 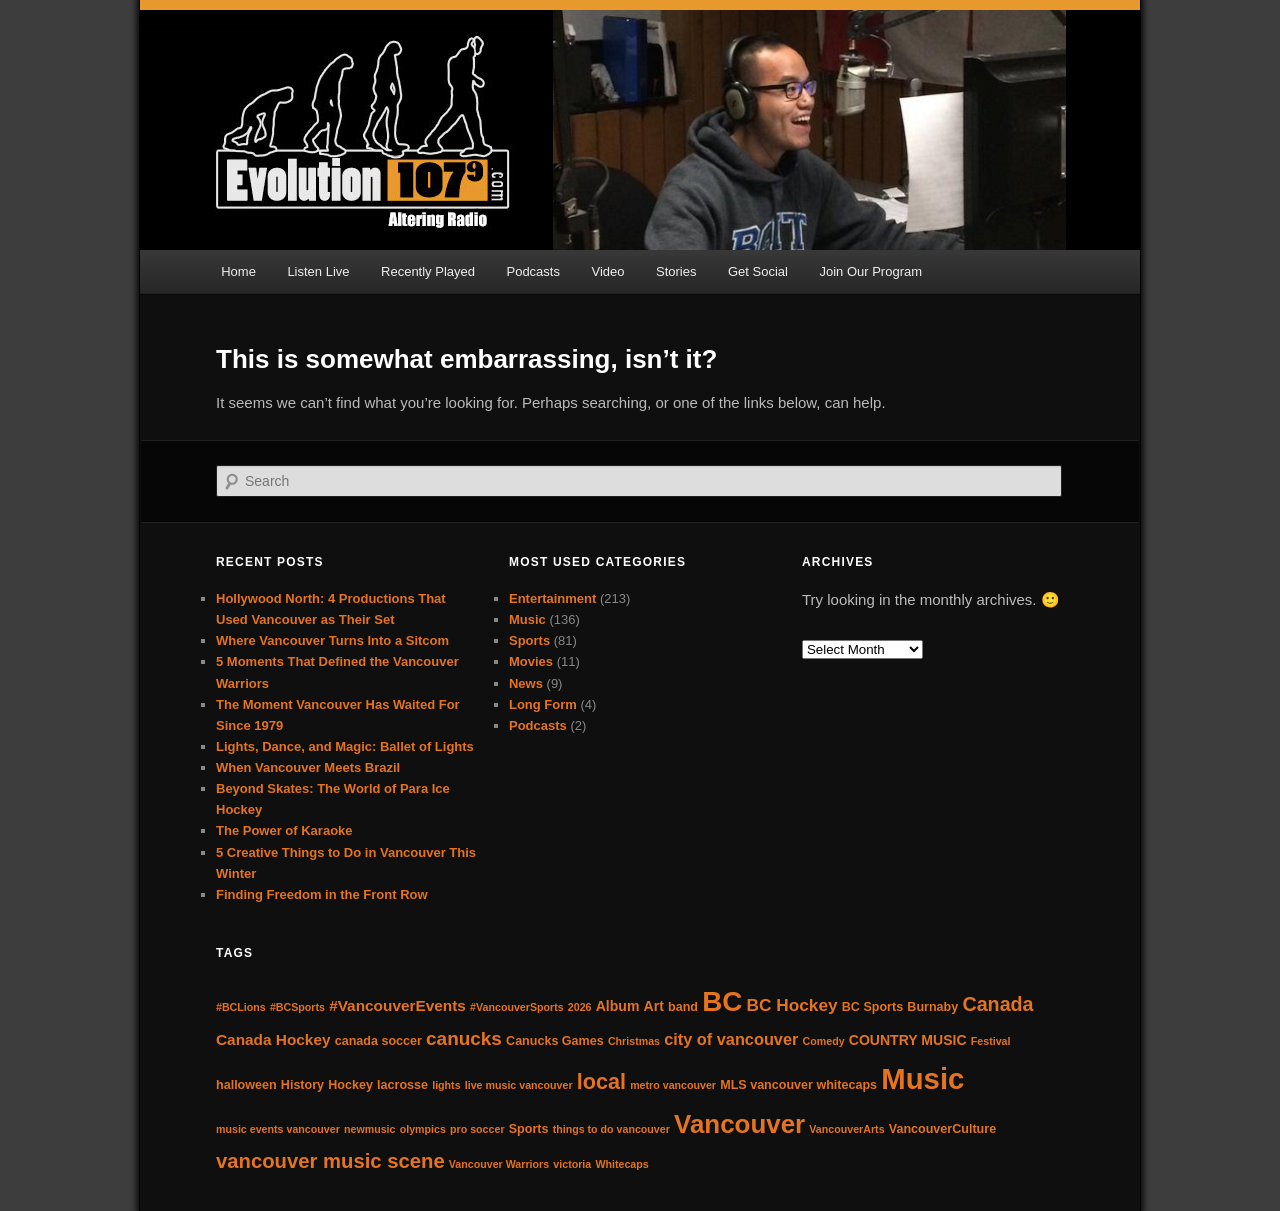 What do you see at coordinates (618, 1006) in the screenshot?
I see `Album [Album (5 items)]` at bounding box center [618, 1006].